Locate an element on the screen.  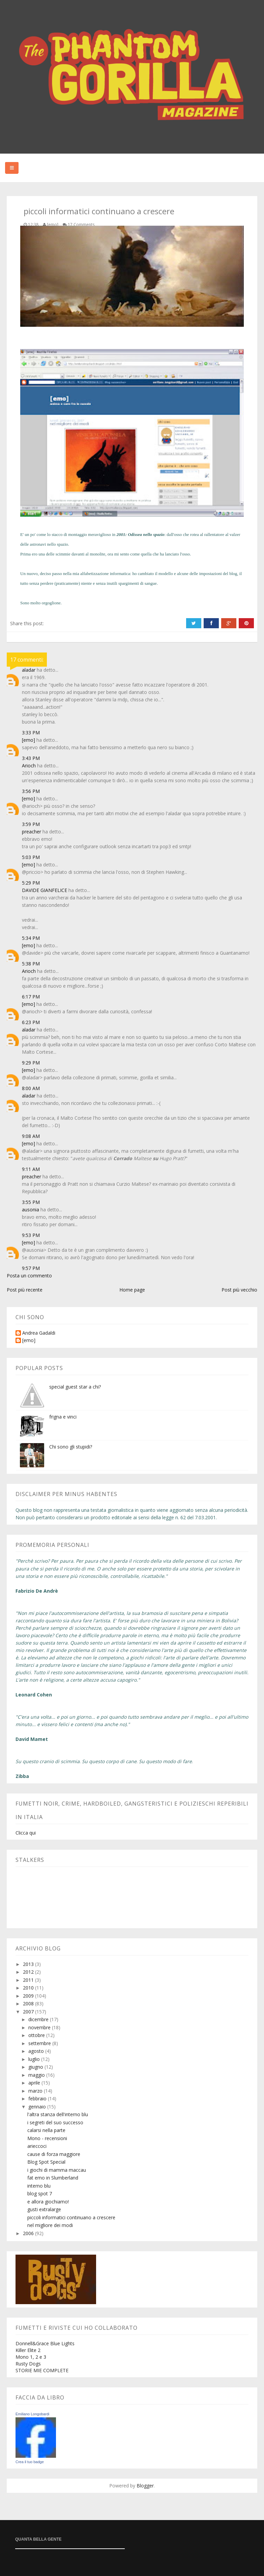
Rusty Dogs is located at coordinates (28, 2363).